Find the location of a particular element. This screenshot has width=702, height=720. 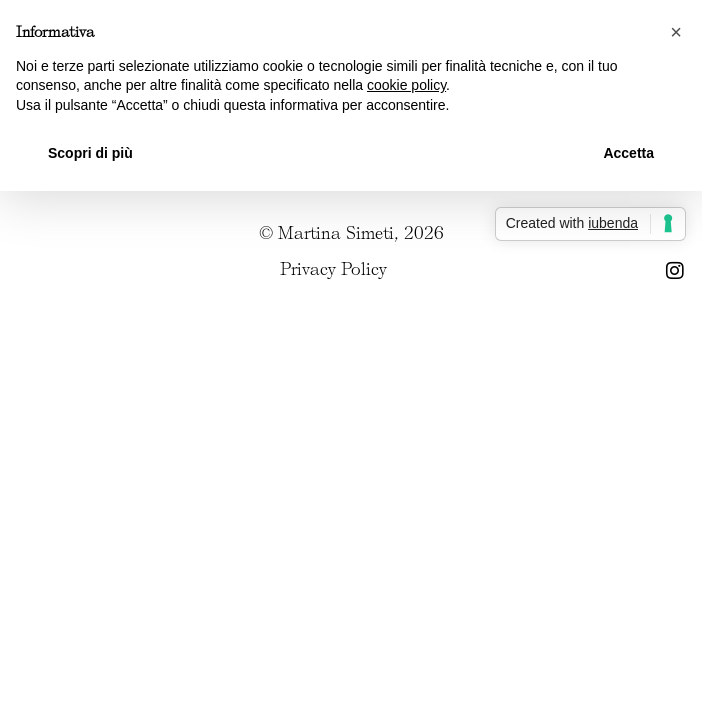

Accetta [button] is located at coordinates (628, 153).